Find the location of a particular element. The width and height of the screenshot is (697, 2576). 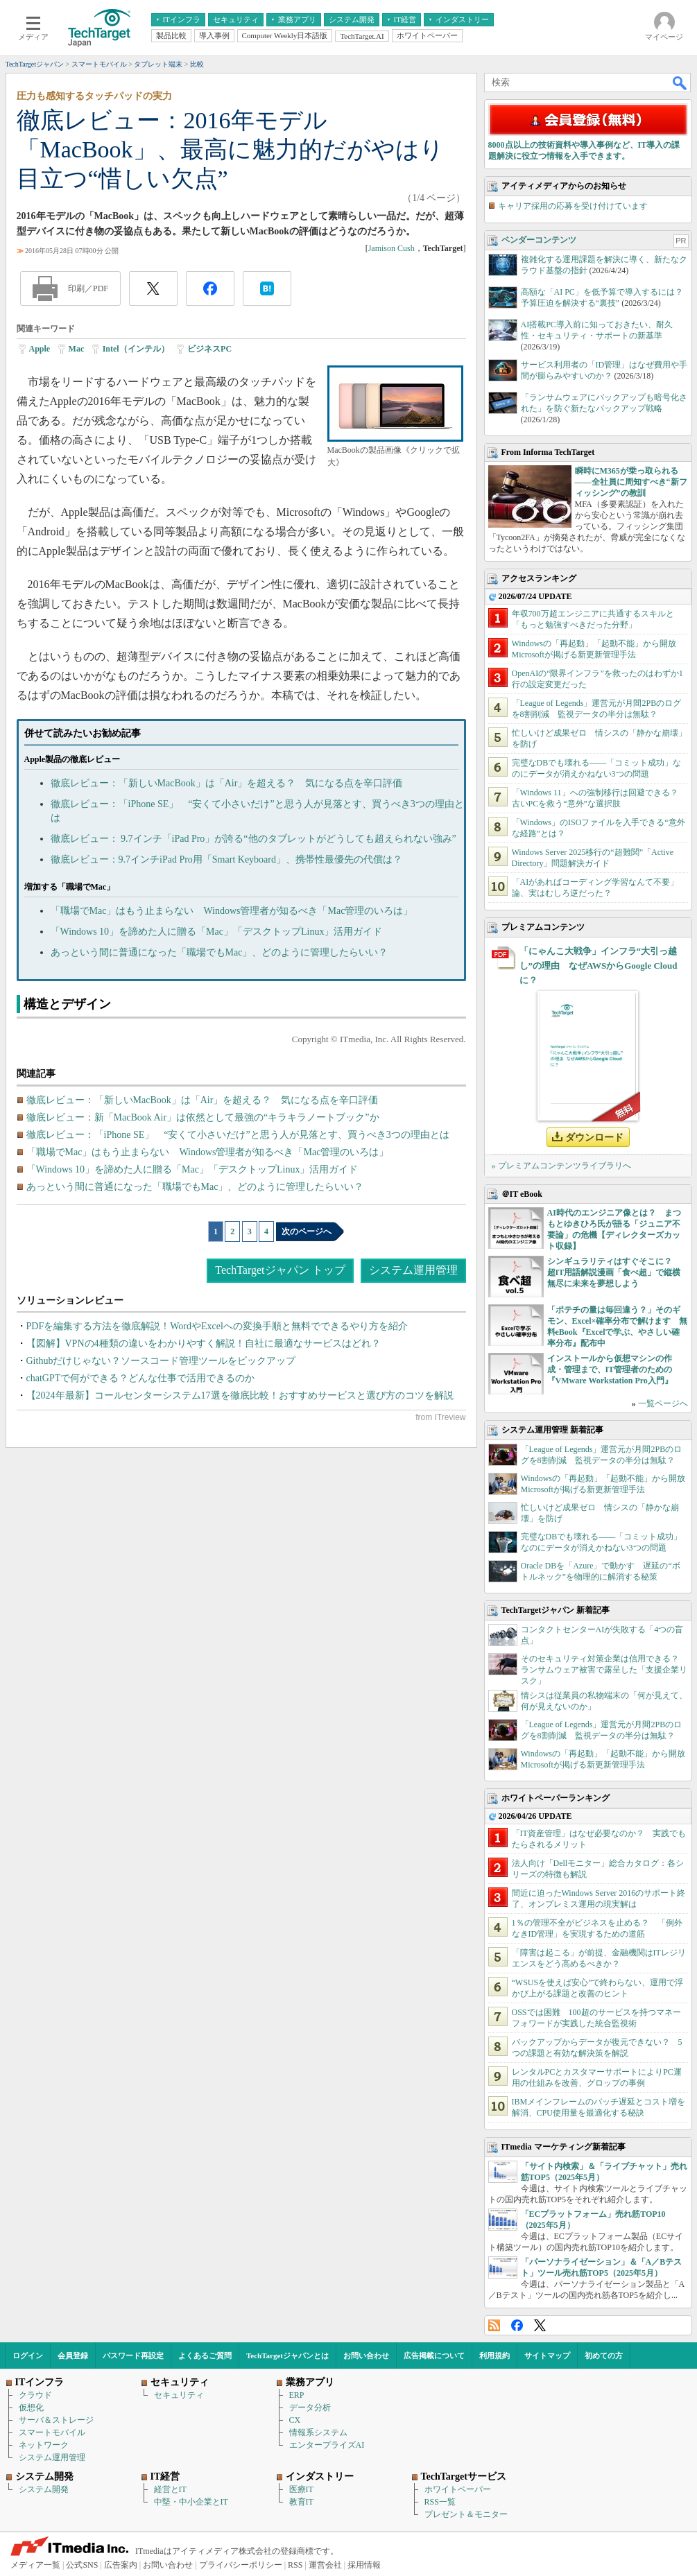

クラウド is located at coordinates (35, 2395).